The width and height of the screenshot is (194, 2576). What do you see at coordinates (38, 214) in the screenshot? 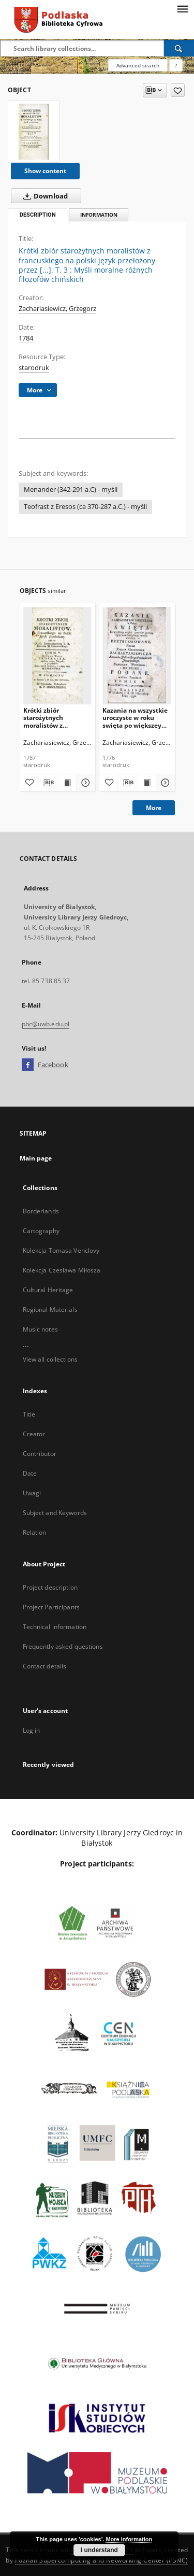
I see `Description [tab]` at bounding box center [38, 214].